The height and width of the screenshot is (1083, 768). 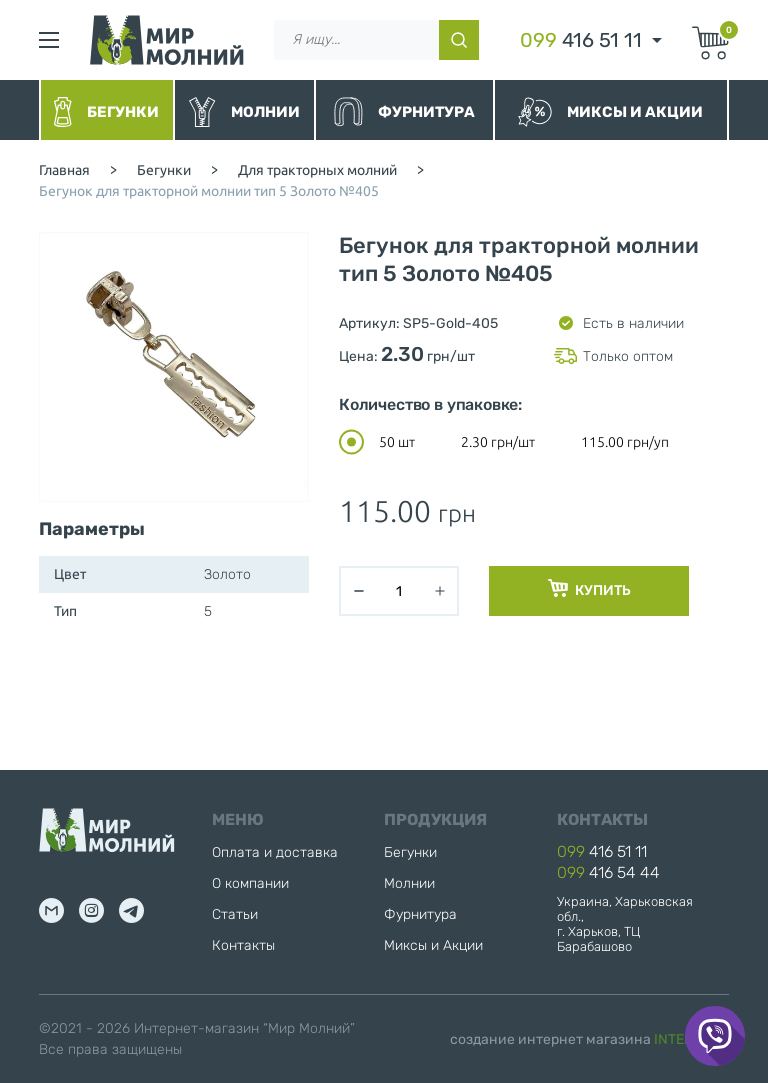 What do you see at coordinates (589, 589) in the screenshot?
I see `Купить` at bounding box center [589, 589].